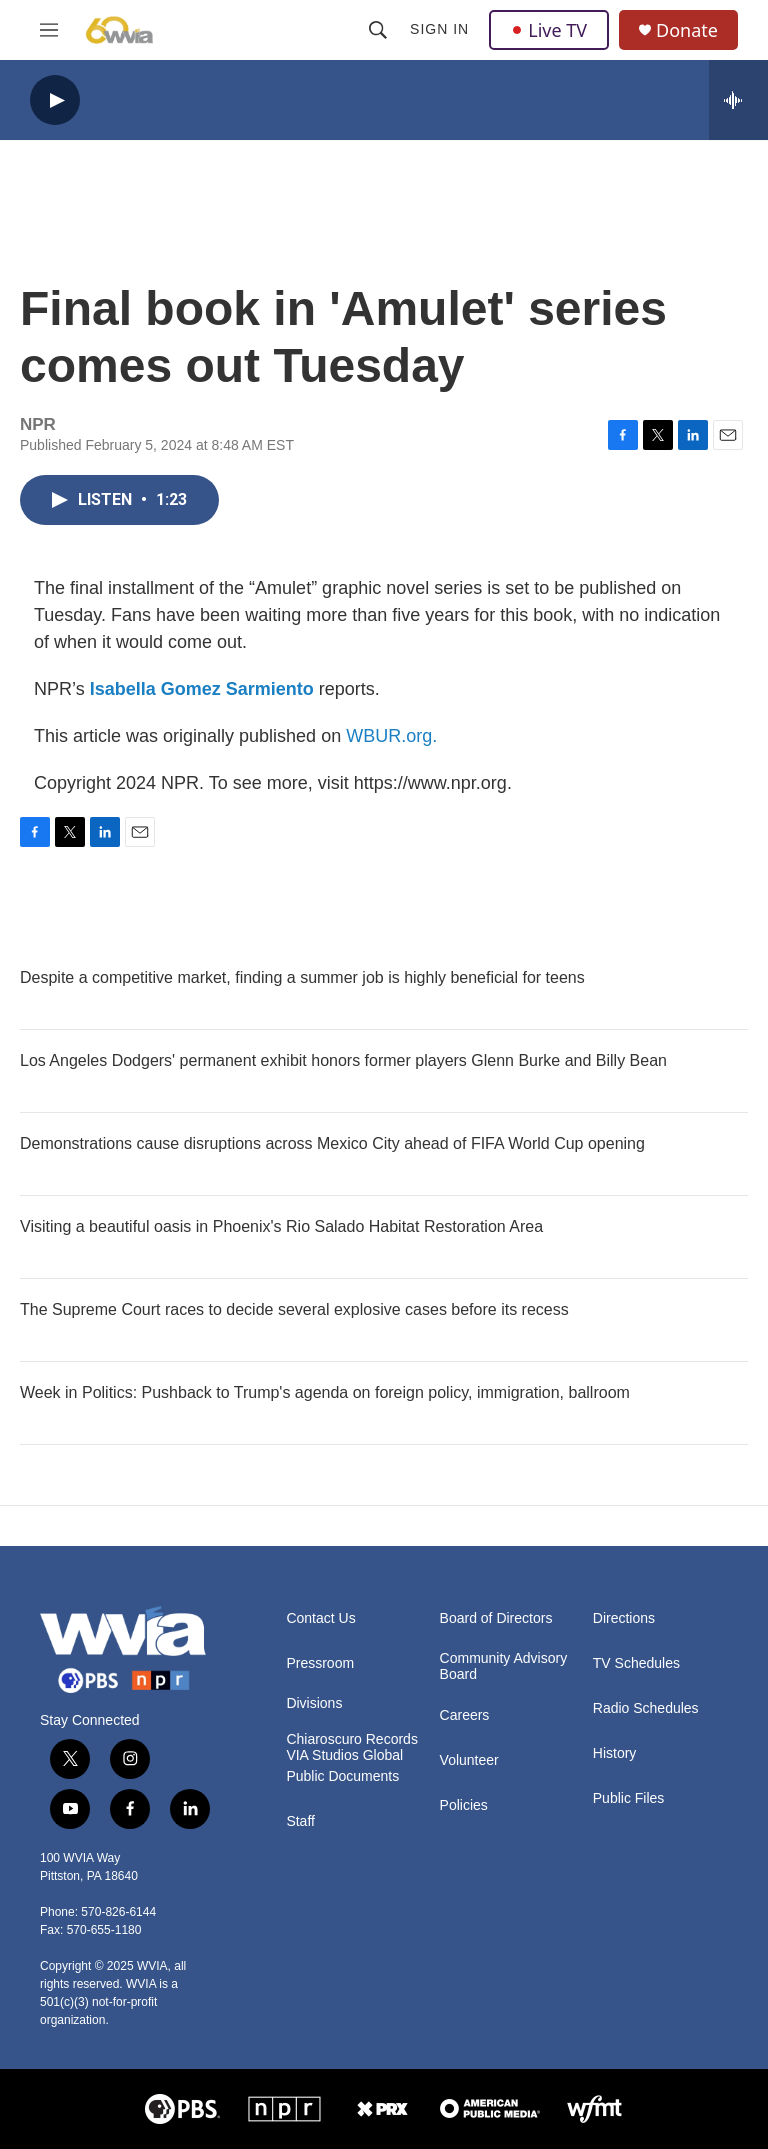  What do you see at coordinates (344, 1755) in the screenshot?
I see `VIA Studios Global` at bounding box center [344, 1755].